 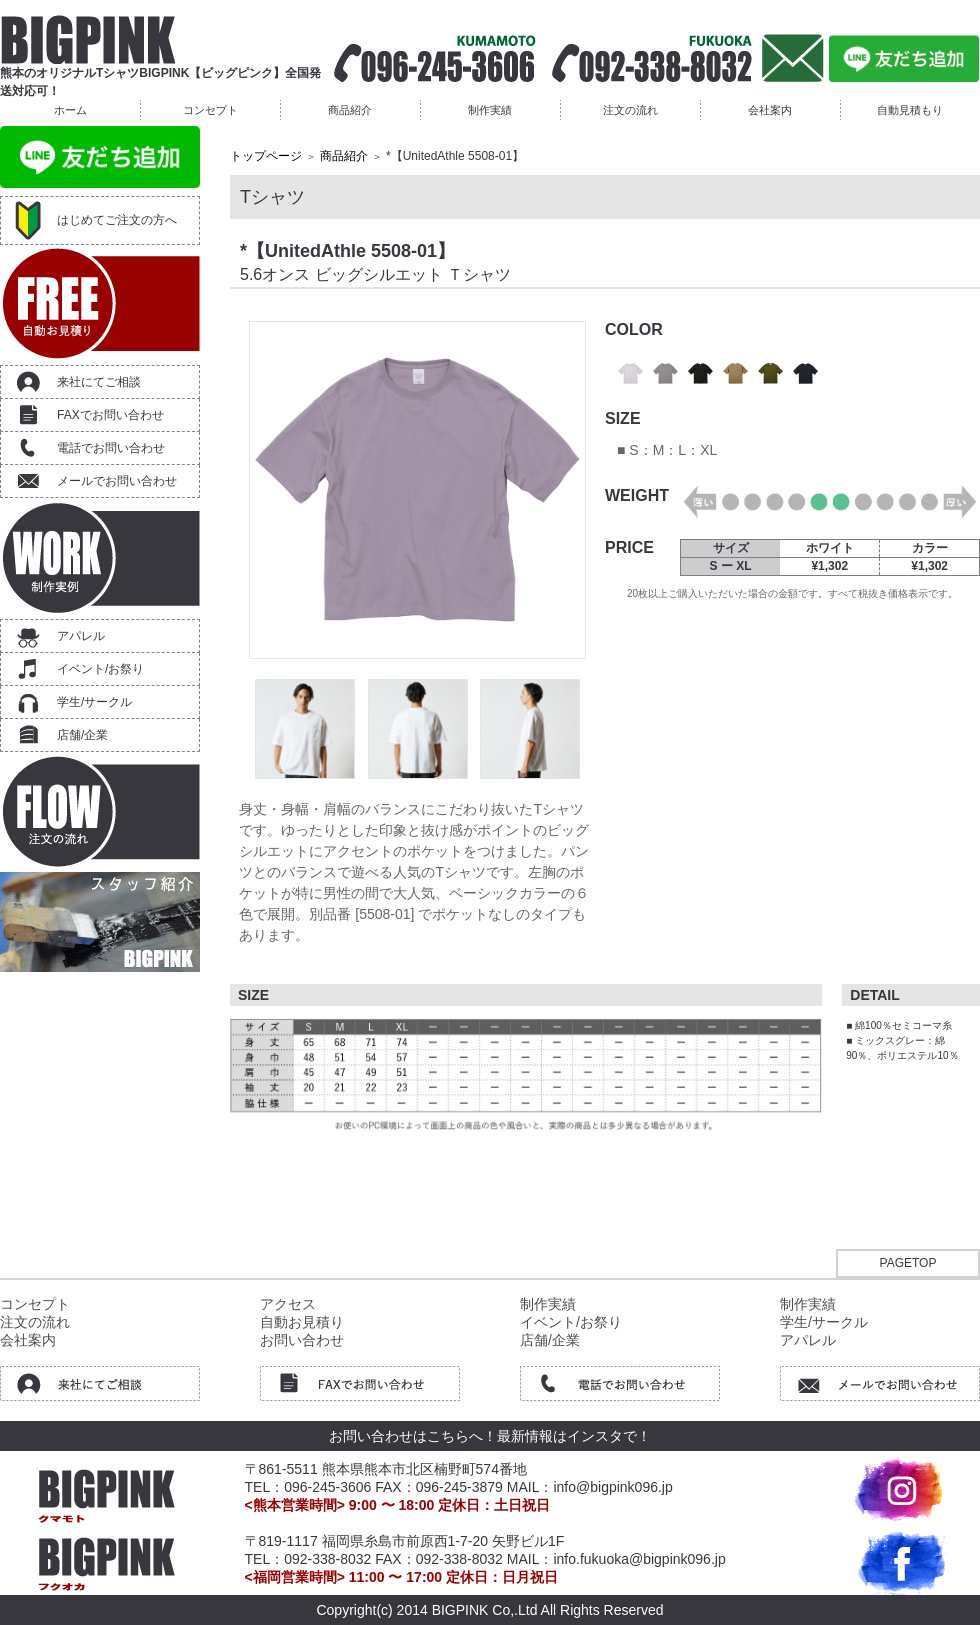 I want to click on 来社にてご相談, so click(x=99, y=382).